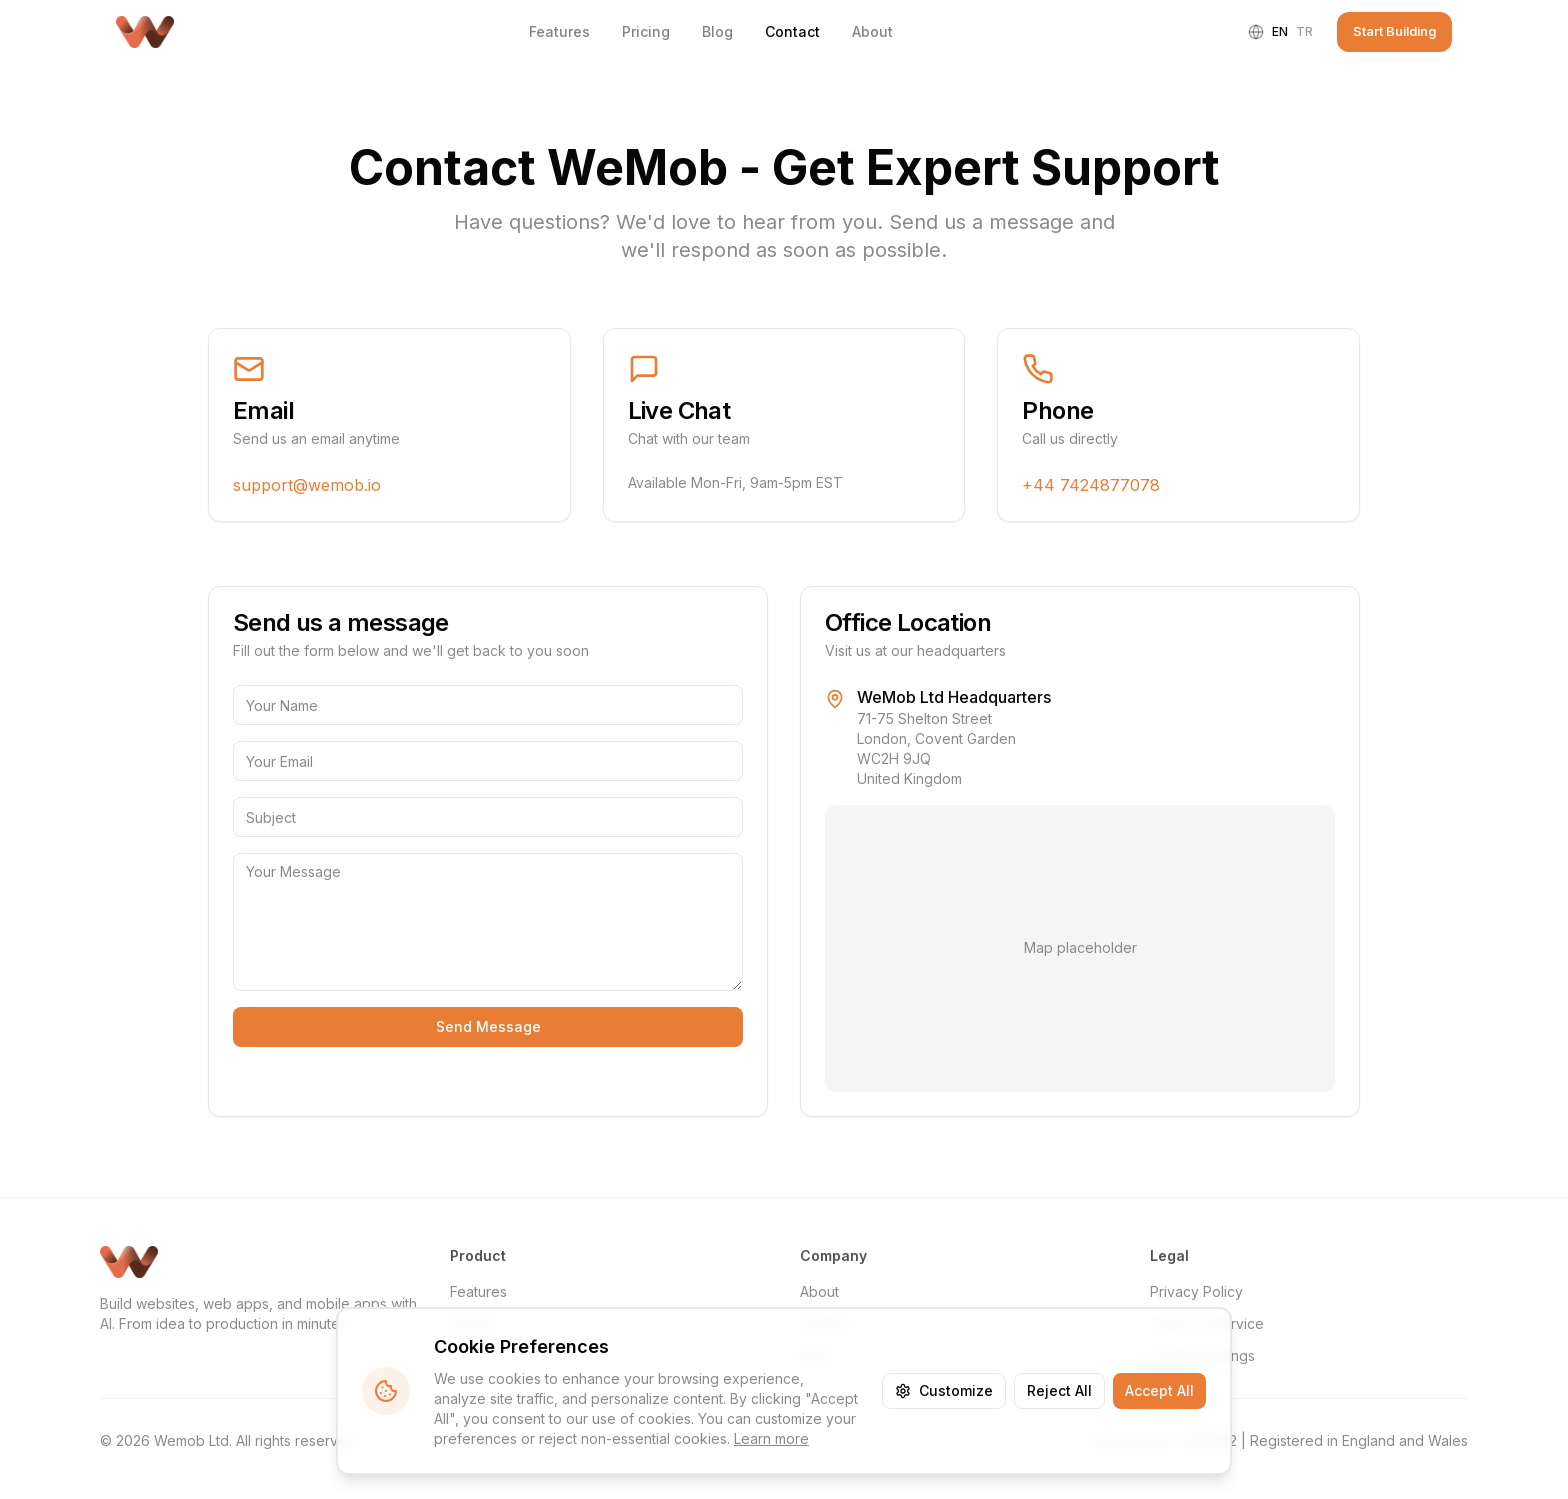 The height and width of the screenshot is (1499, 1568). What do you see at coordinates (559, 31) in the screenshot?
I see `Features` at bounding box center [559, 31].